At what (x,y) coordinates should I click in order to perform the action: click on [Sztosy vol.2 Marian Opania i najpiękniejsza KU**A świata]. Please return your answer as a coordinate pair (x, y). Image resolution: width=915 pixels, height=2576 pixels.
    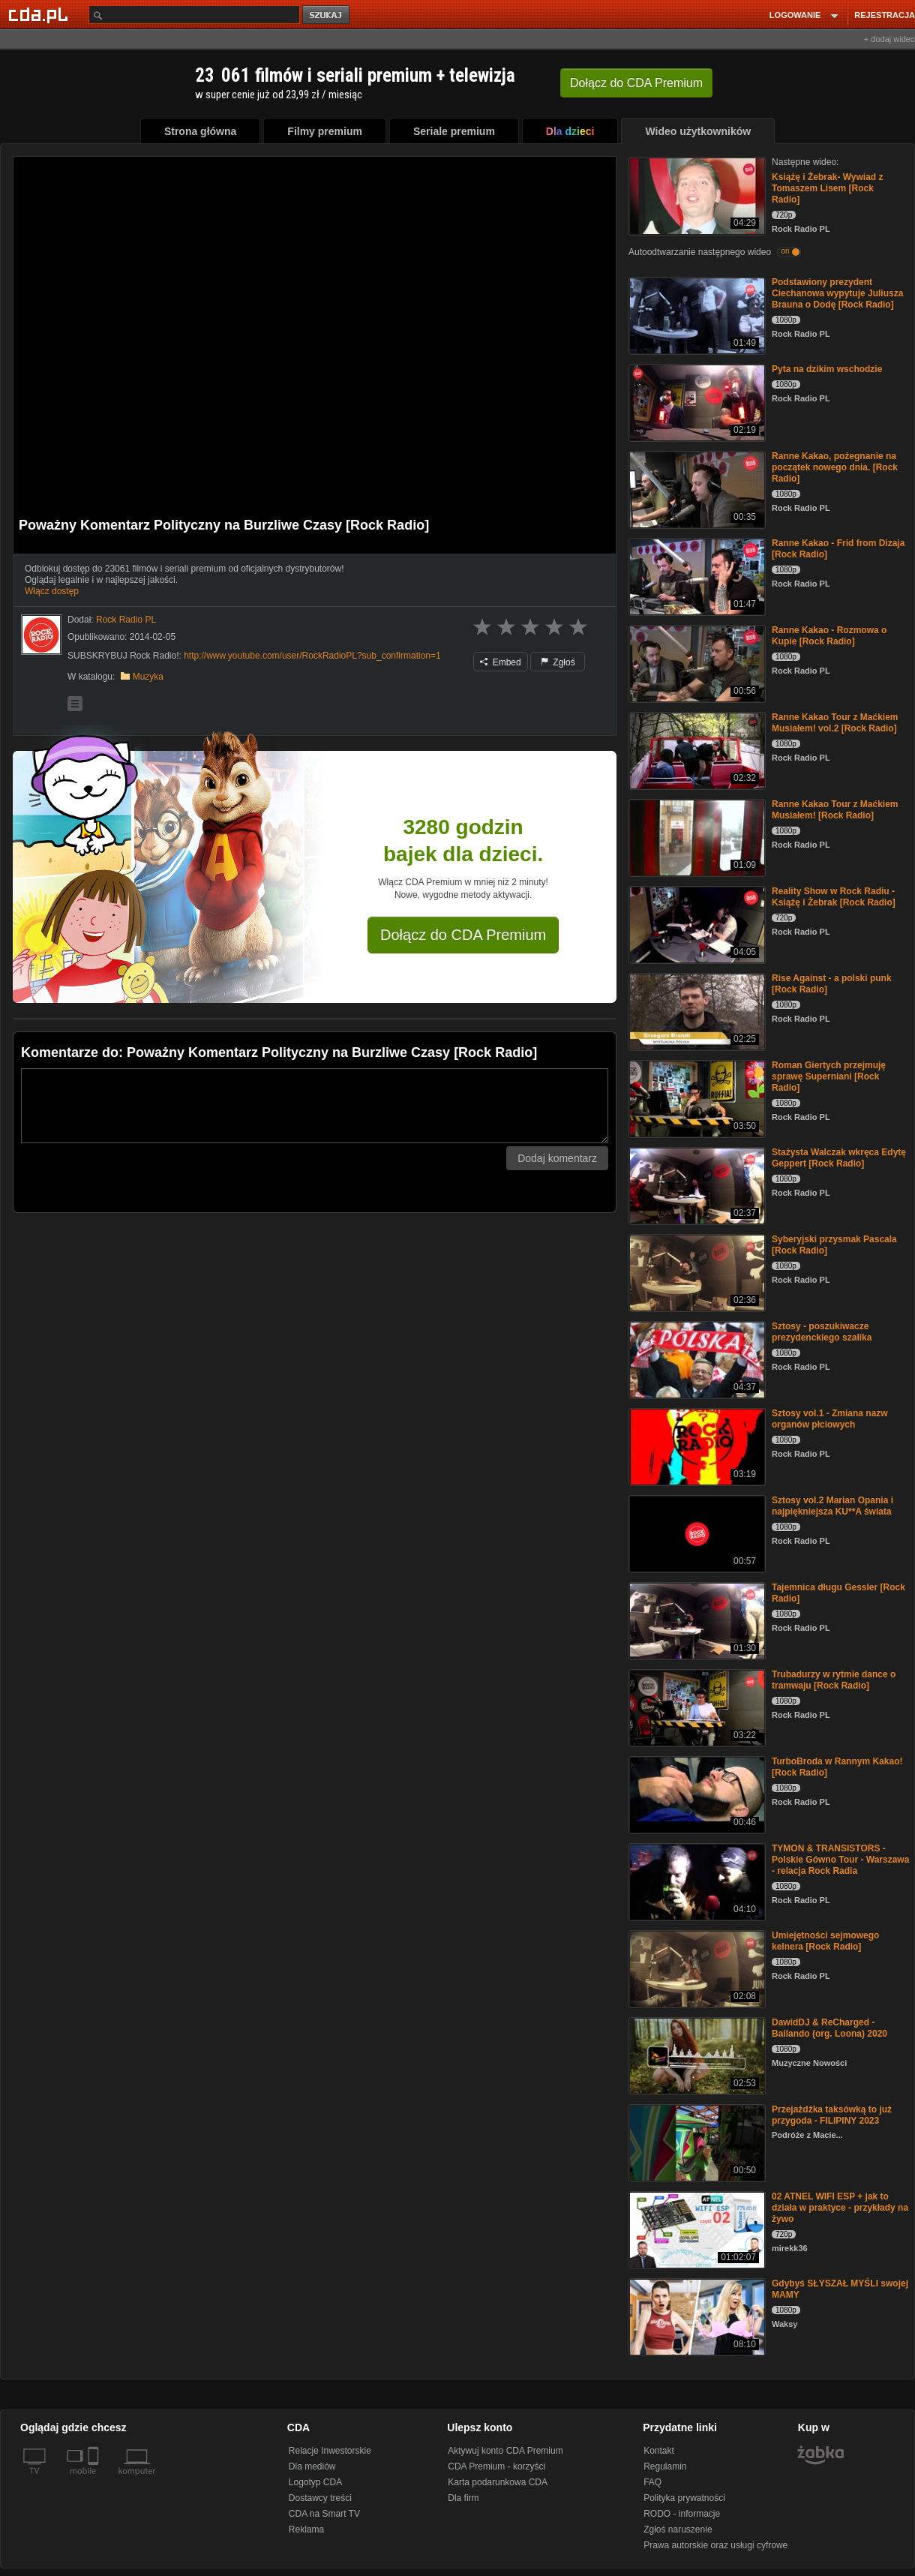
    Looking at the image, I should click on (695, 1533).